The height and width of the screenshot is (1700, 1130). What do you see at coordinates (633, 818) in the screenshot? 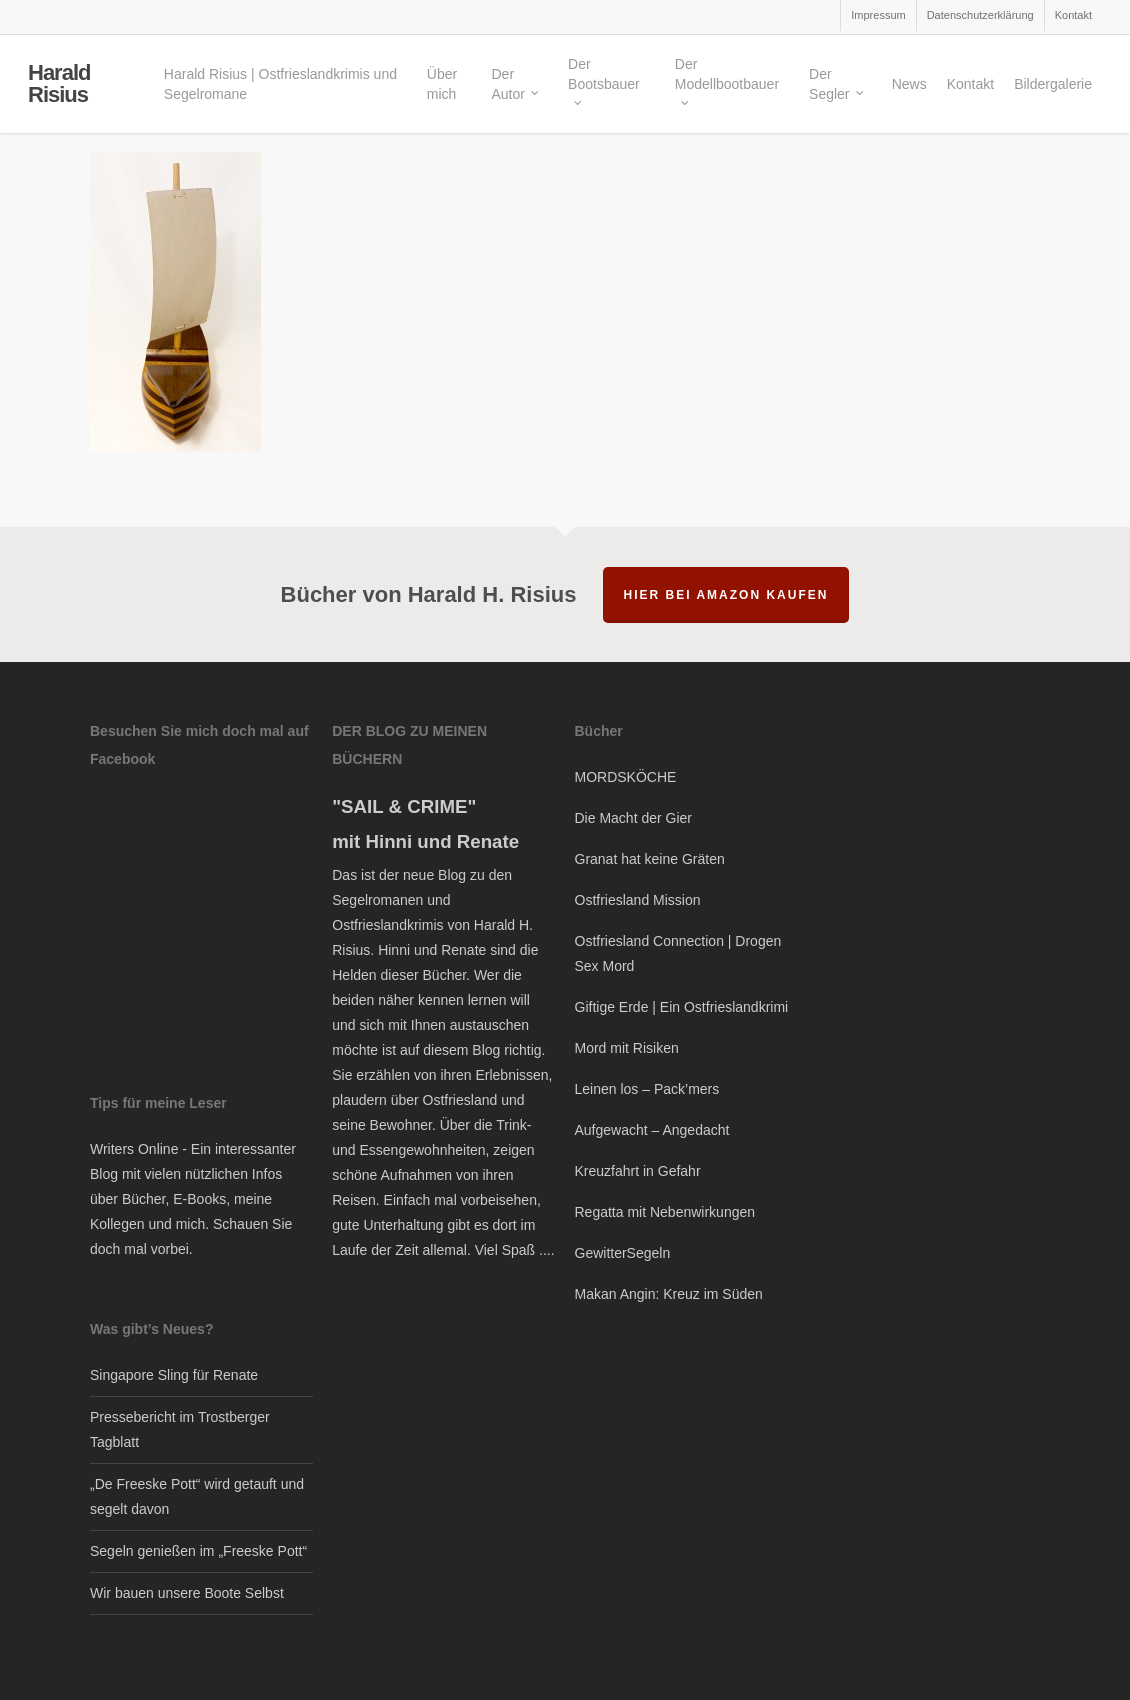
I see `Die Macht der Gier` at bounding box center [633, 818].